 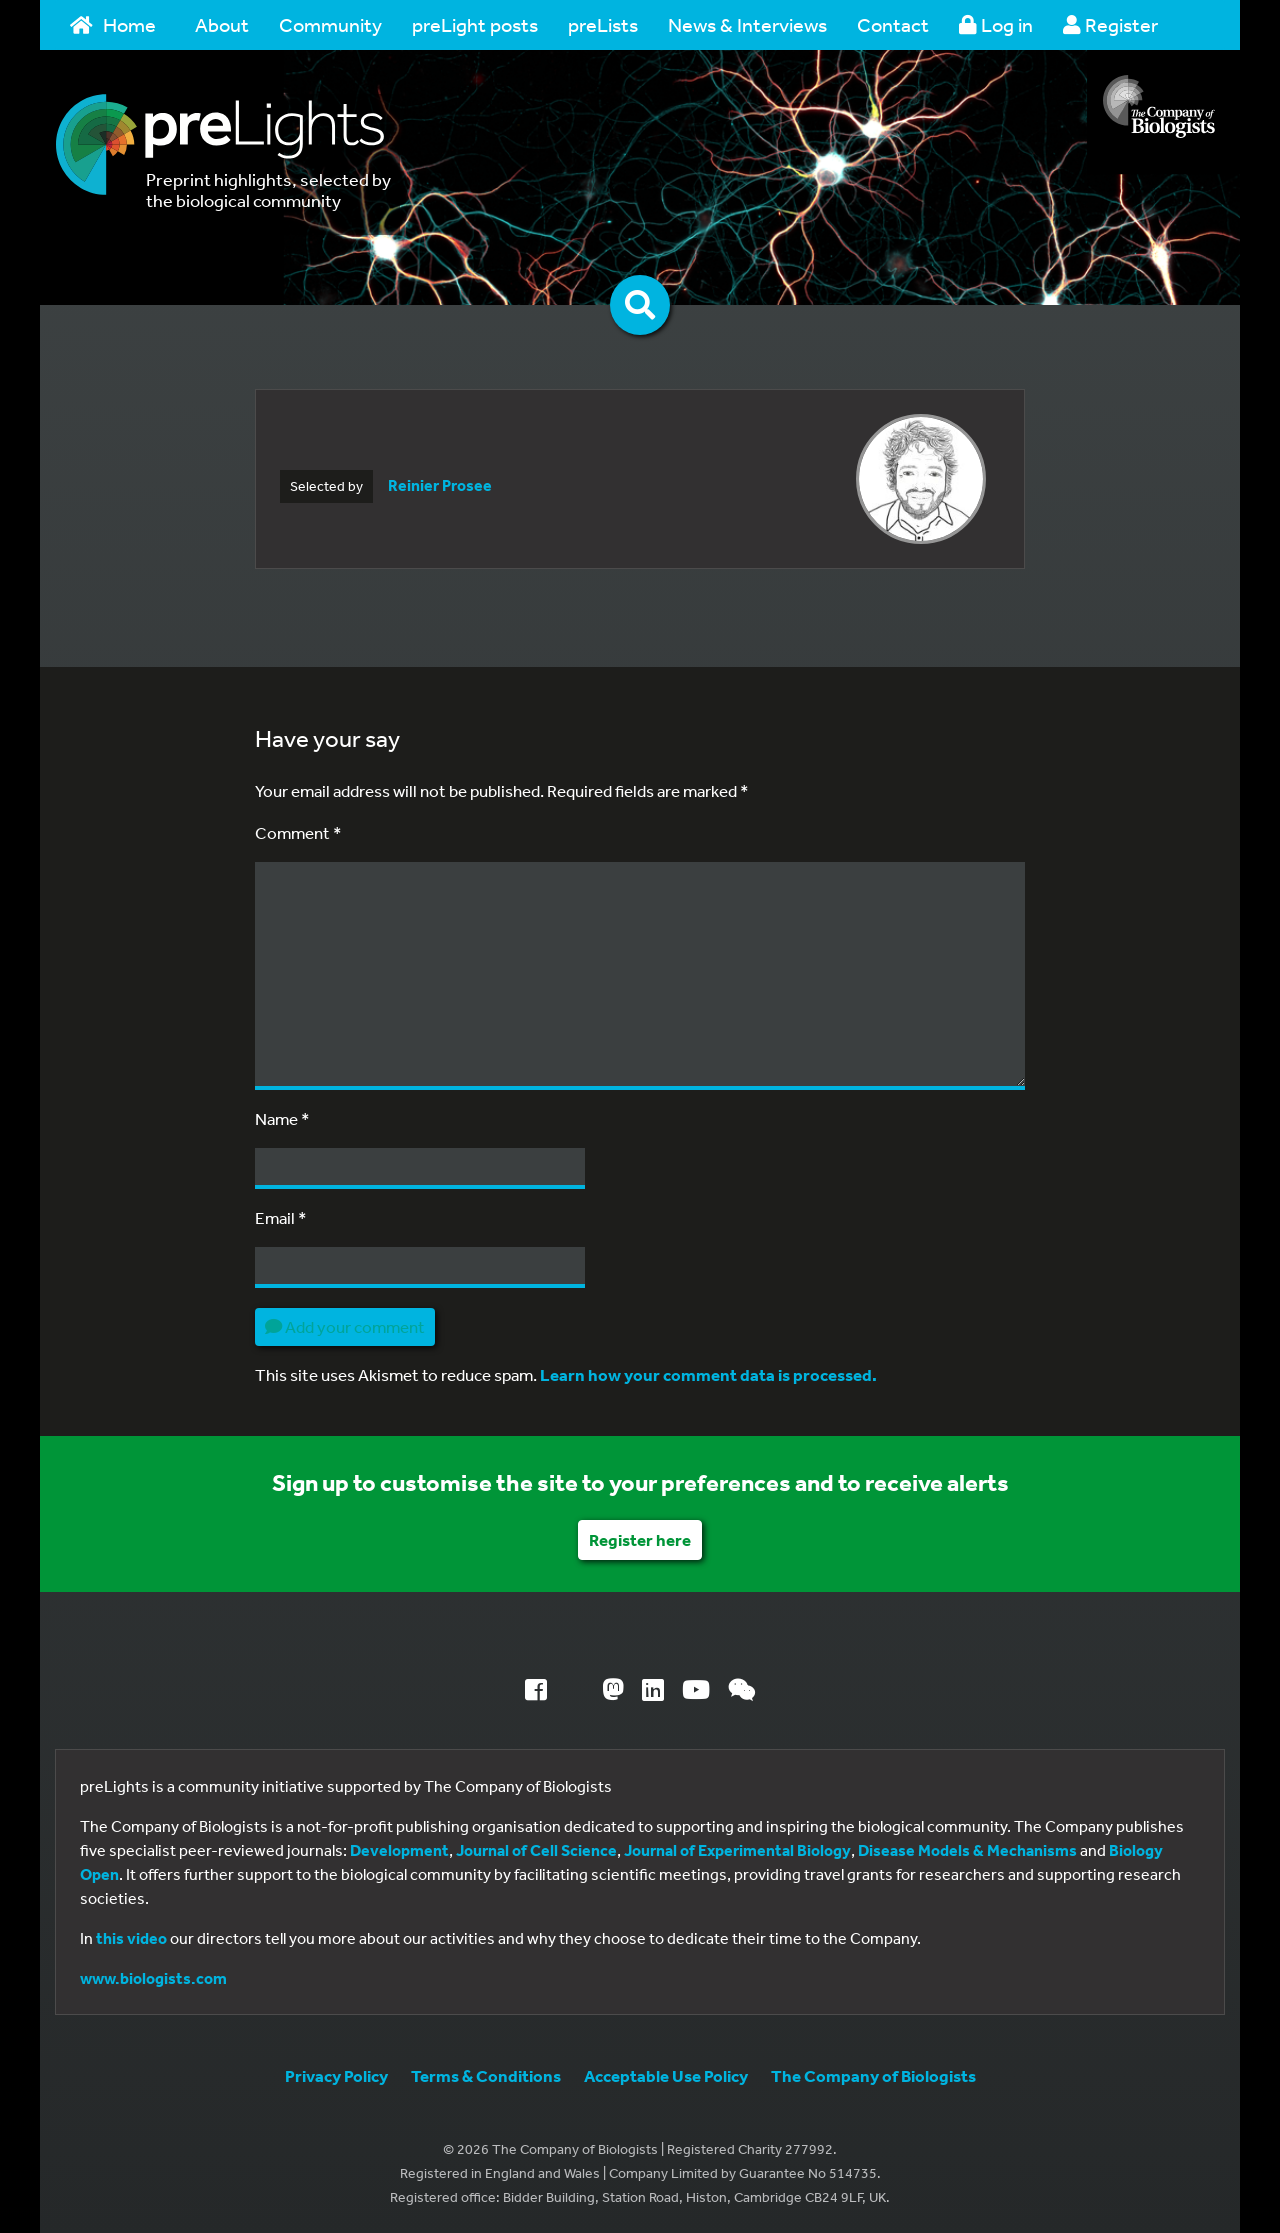 I want to click on Disease Models & Mechanisms, so click(x=967, y=1850).